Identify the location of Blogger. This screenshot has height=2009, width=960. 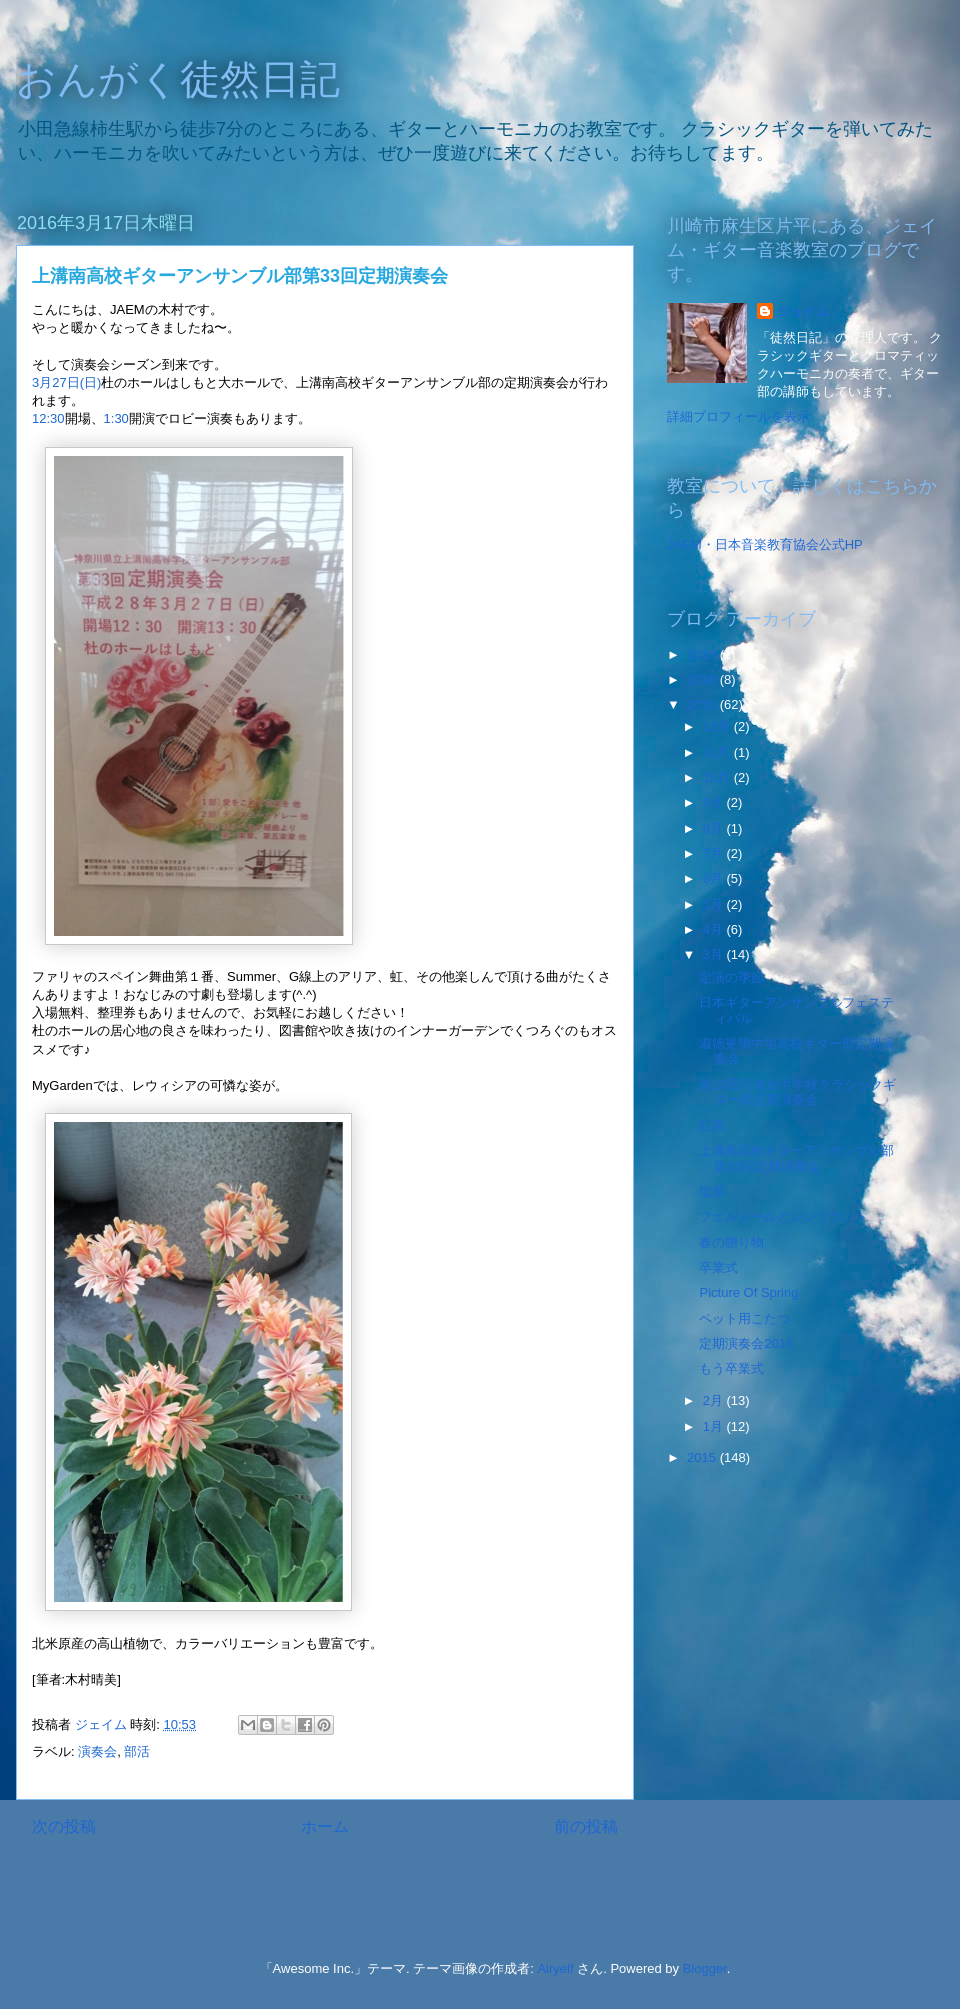
(705, 1968).